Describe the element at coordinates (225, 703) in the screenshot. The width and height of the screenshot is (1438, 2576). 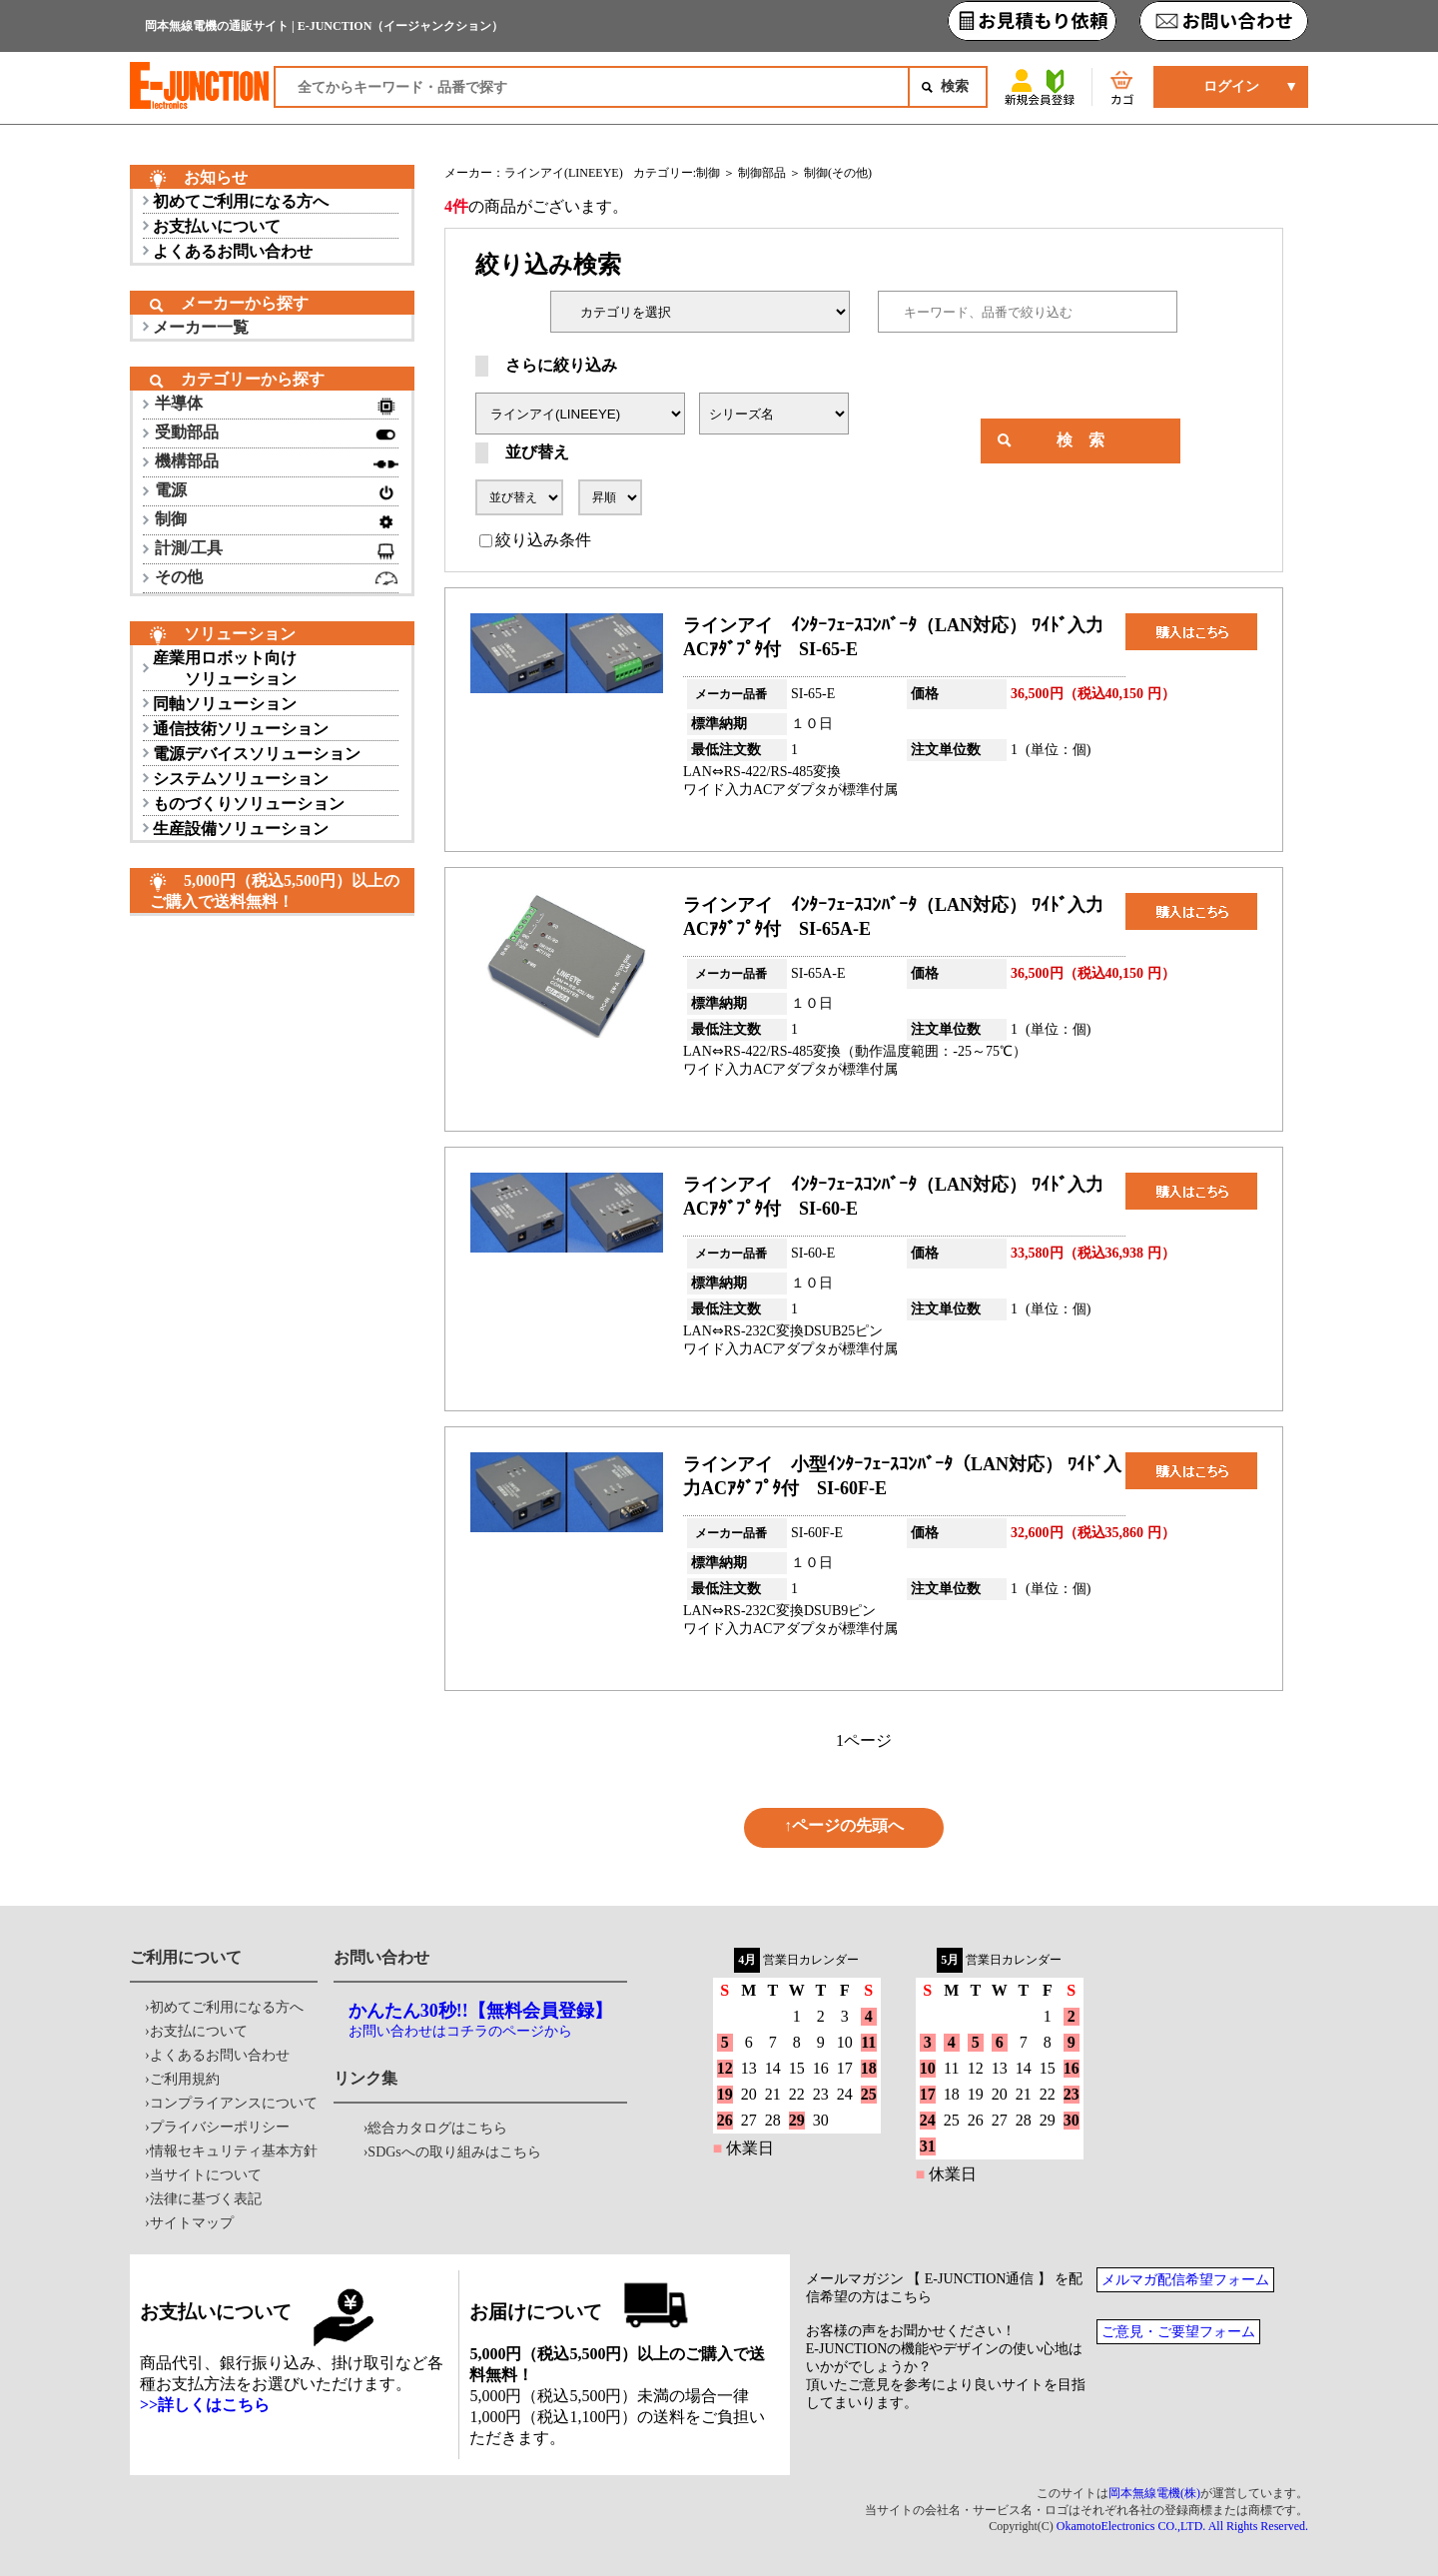
I see `同軸ソリューション` at that location.